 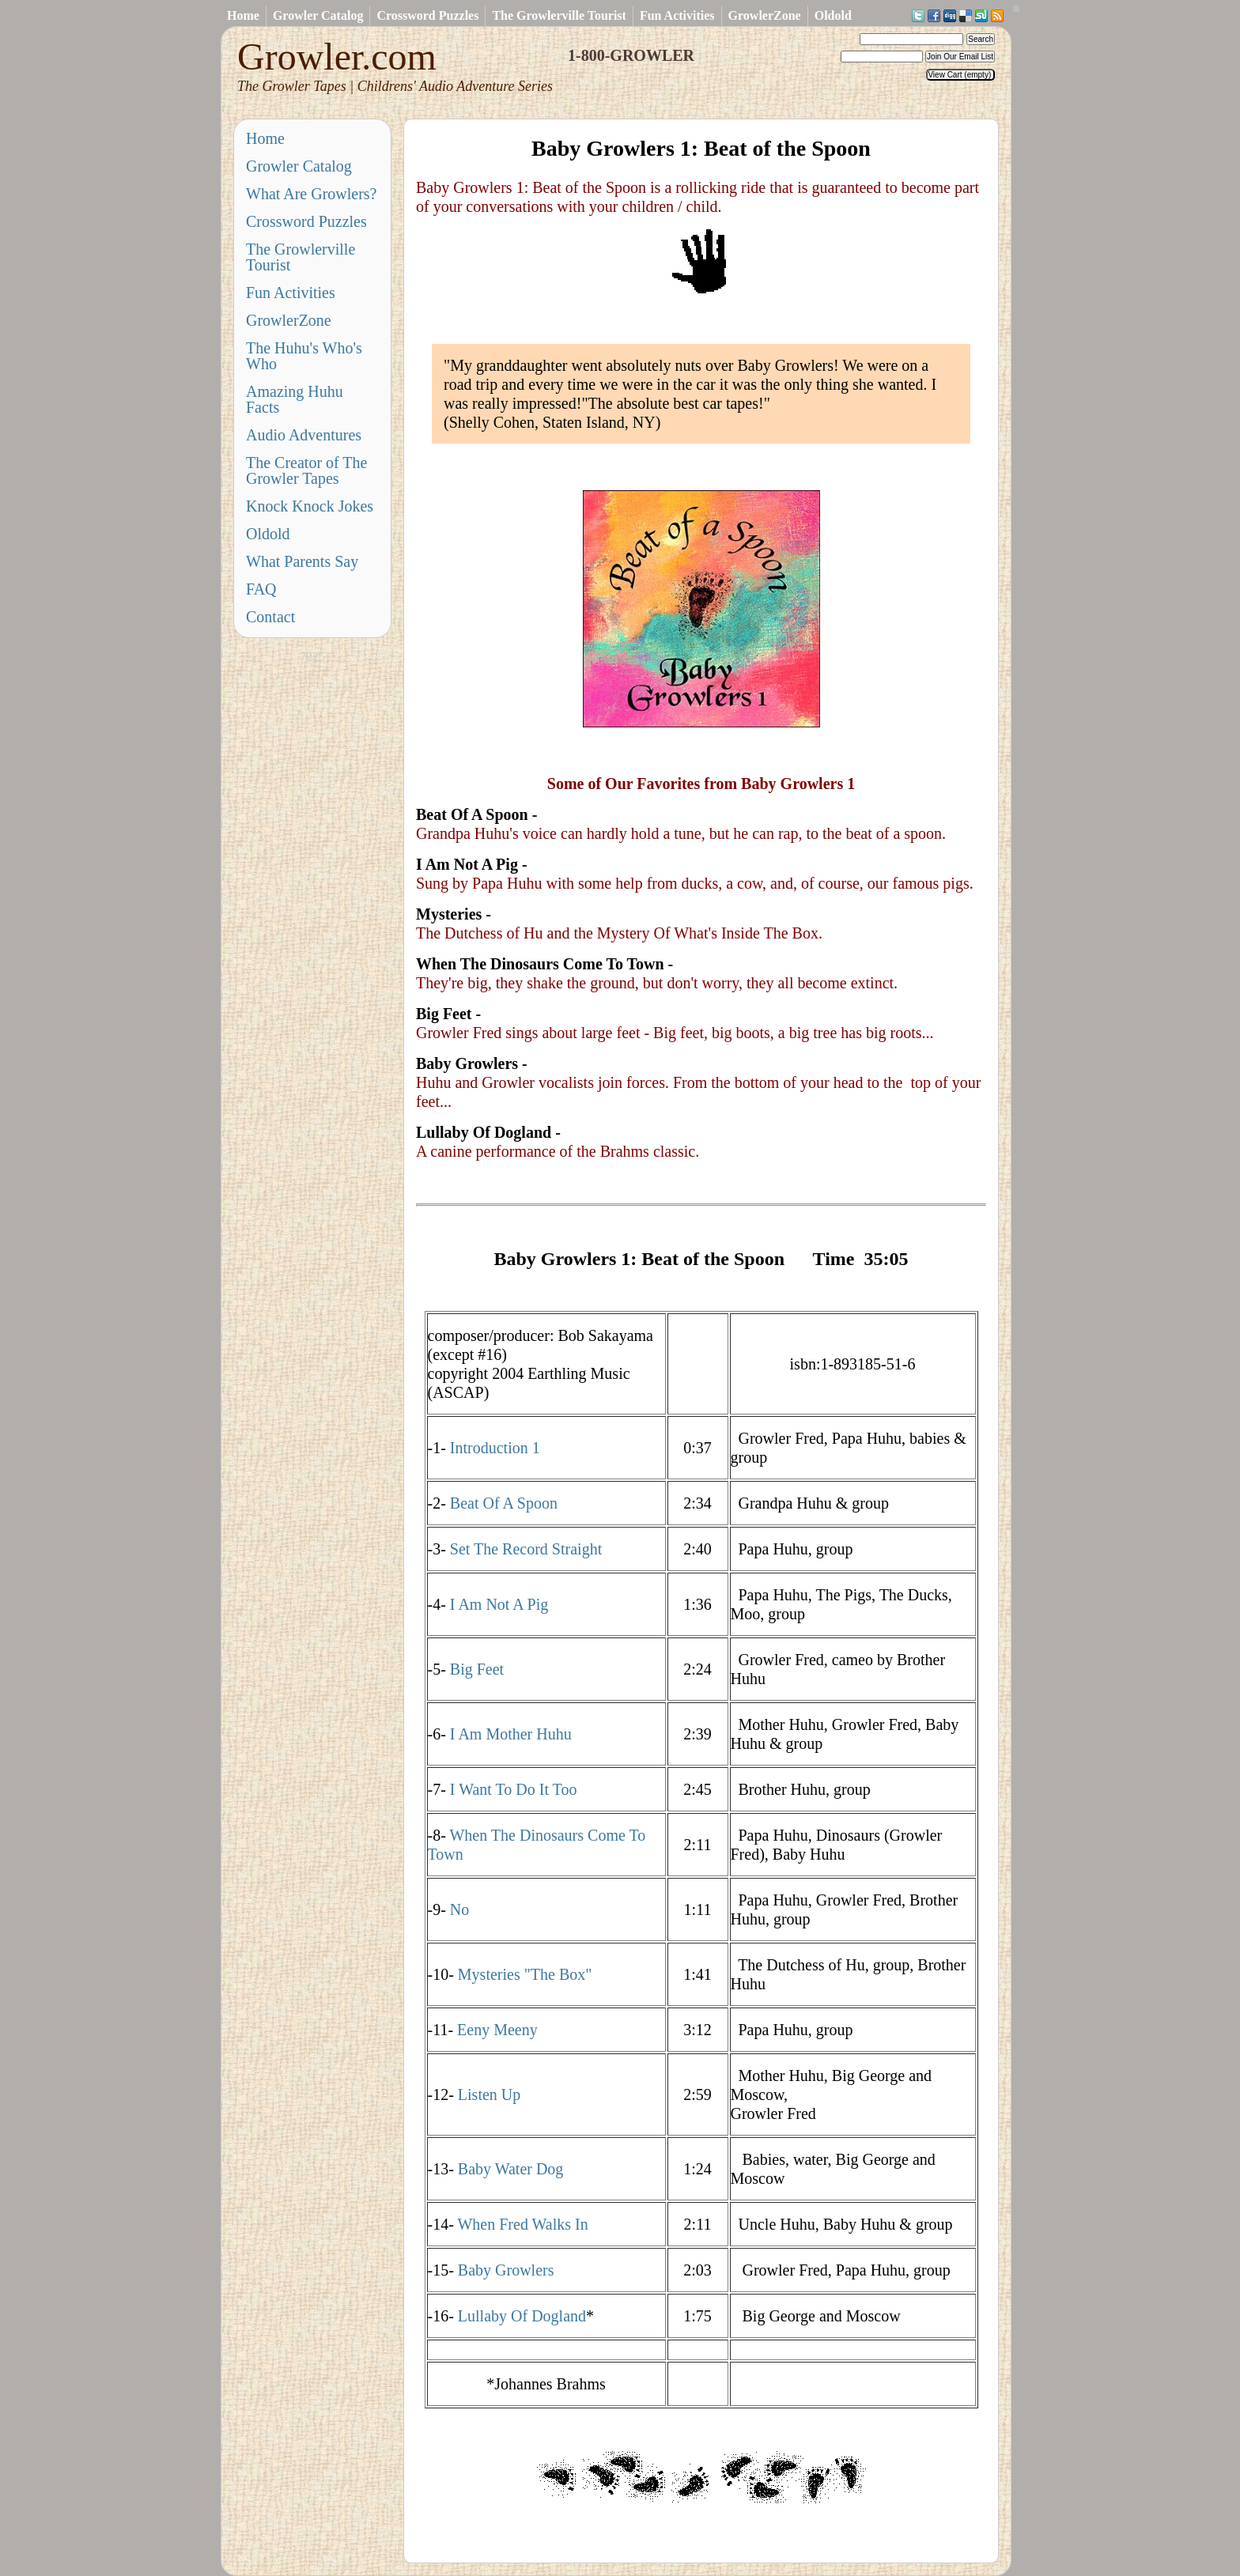 I want to click on GrowlerZone, so click(x=764, y=15).